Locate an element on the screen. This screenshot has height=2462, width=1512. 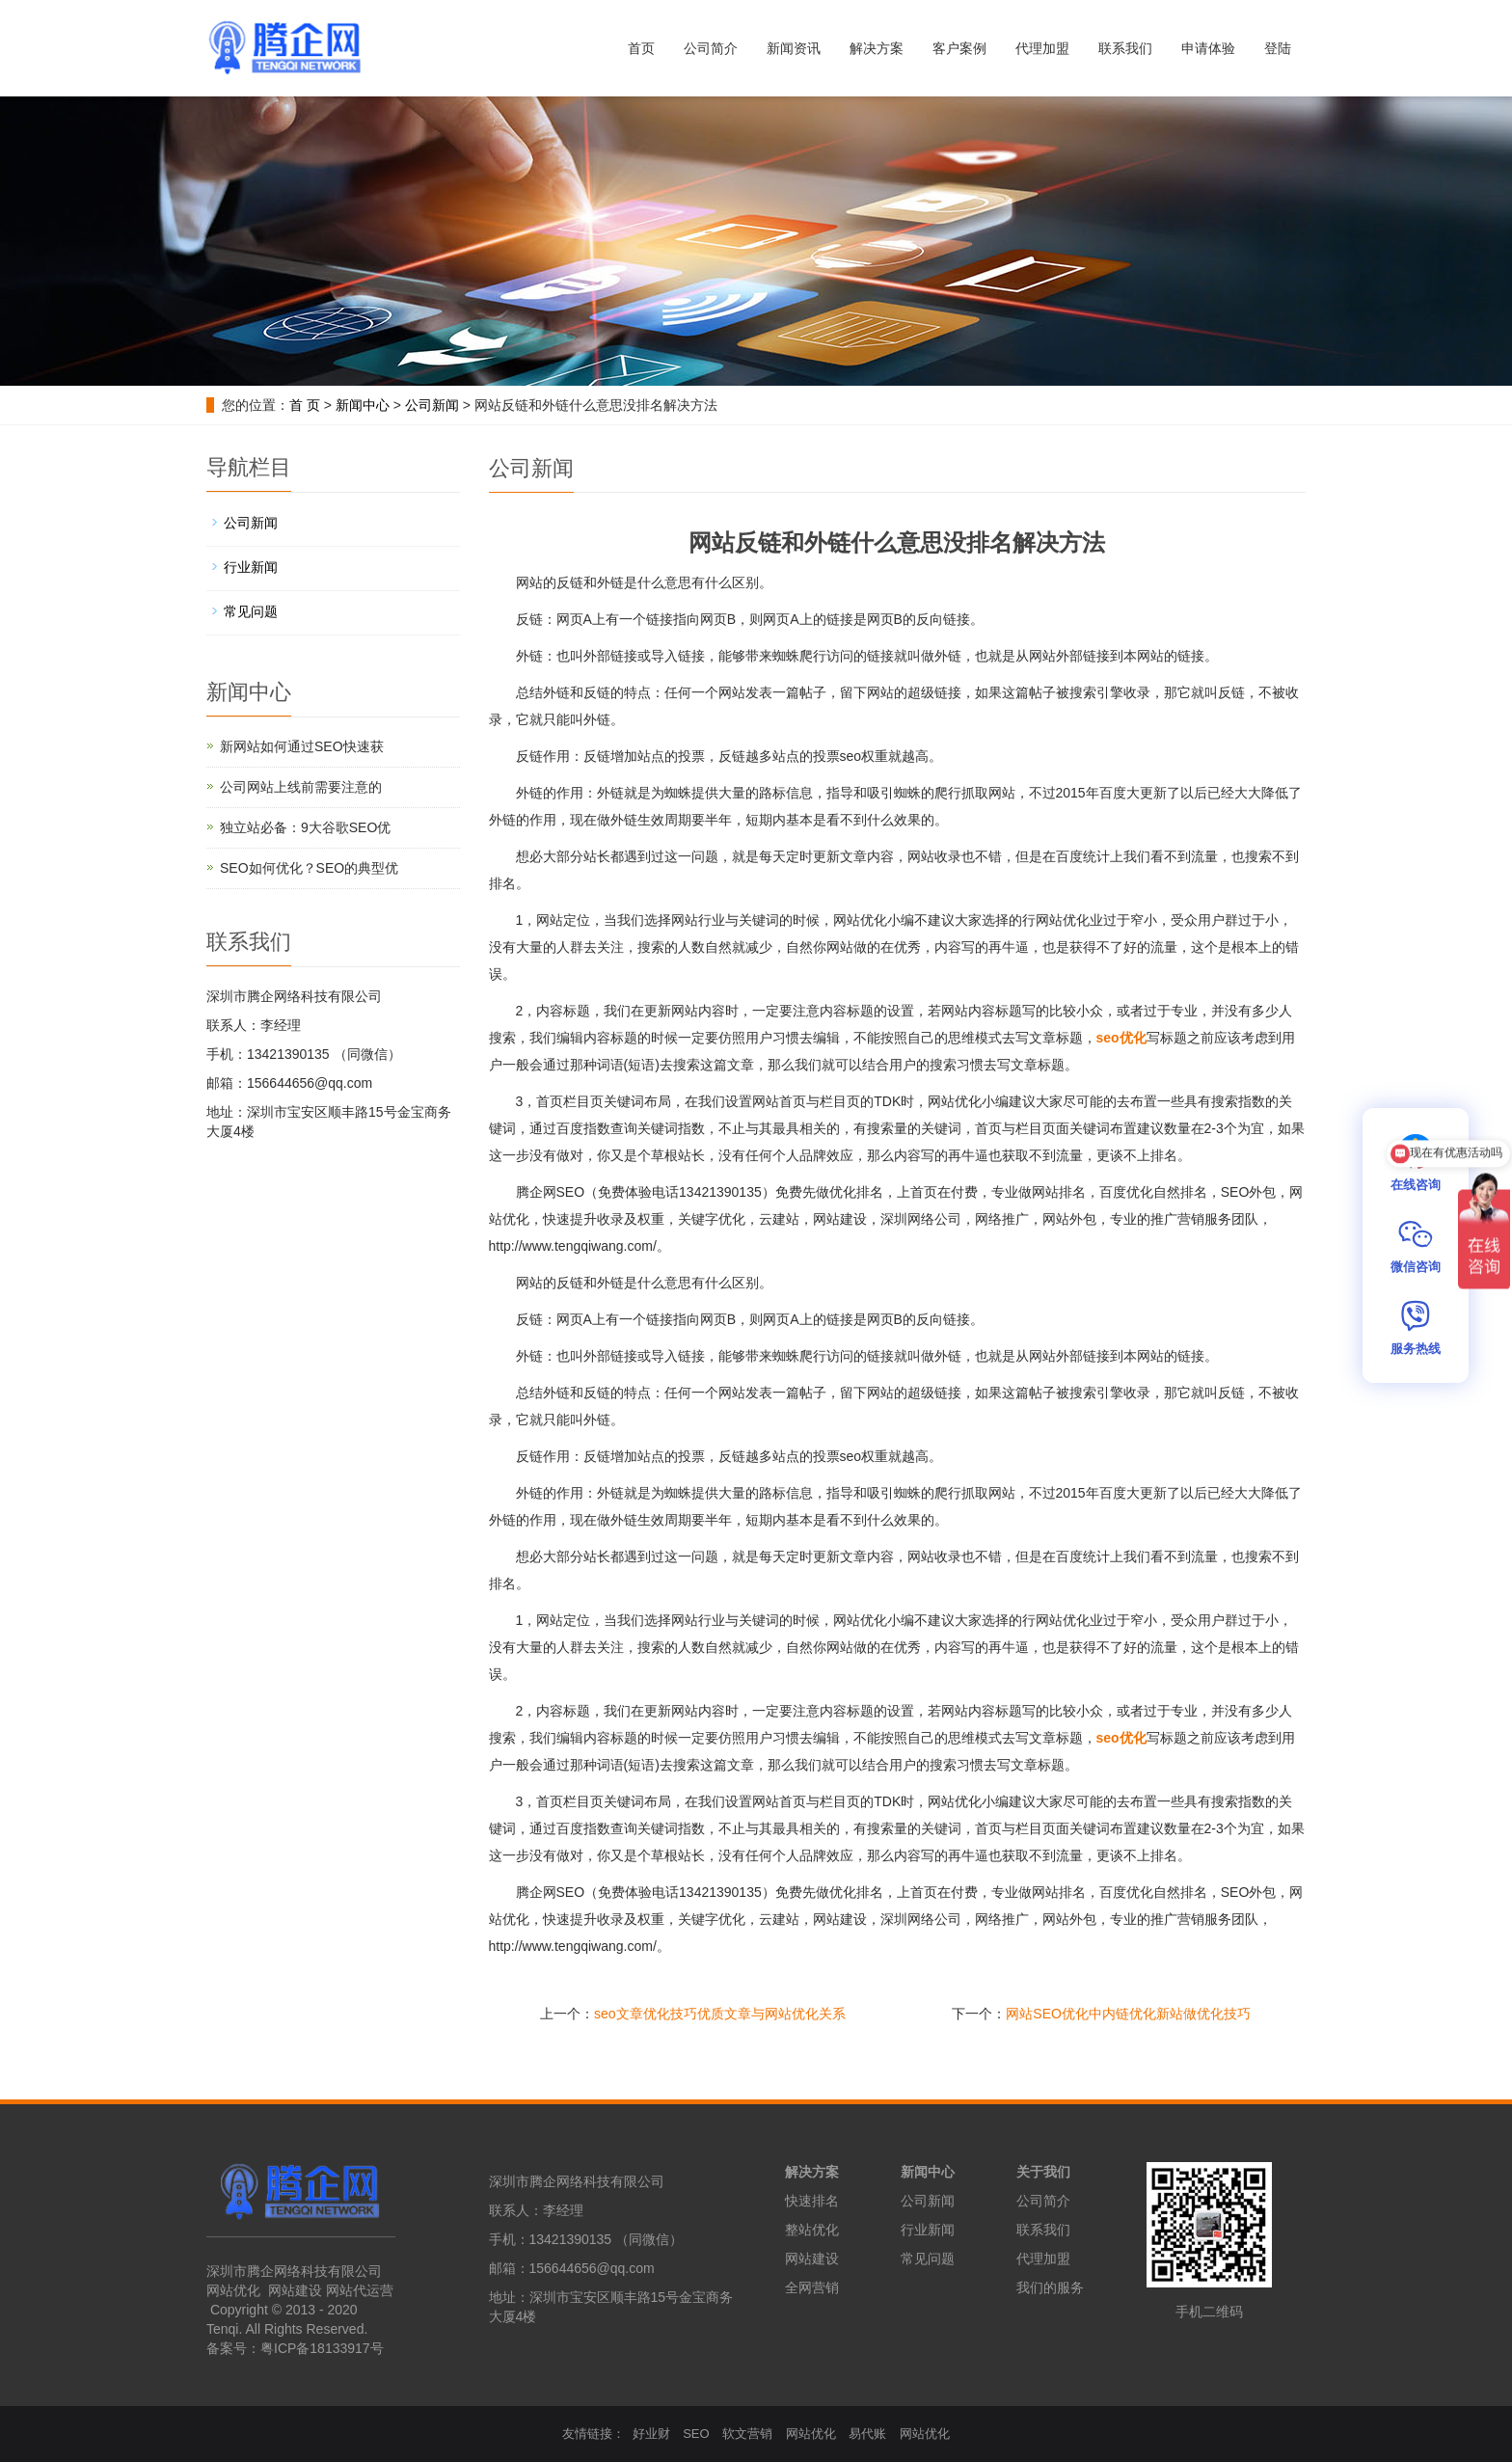
首页 is located at coordinates (641, 48).